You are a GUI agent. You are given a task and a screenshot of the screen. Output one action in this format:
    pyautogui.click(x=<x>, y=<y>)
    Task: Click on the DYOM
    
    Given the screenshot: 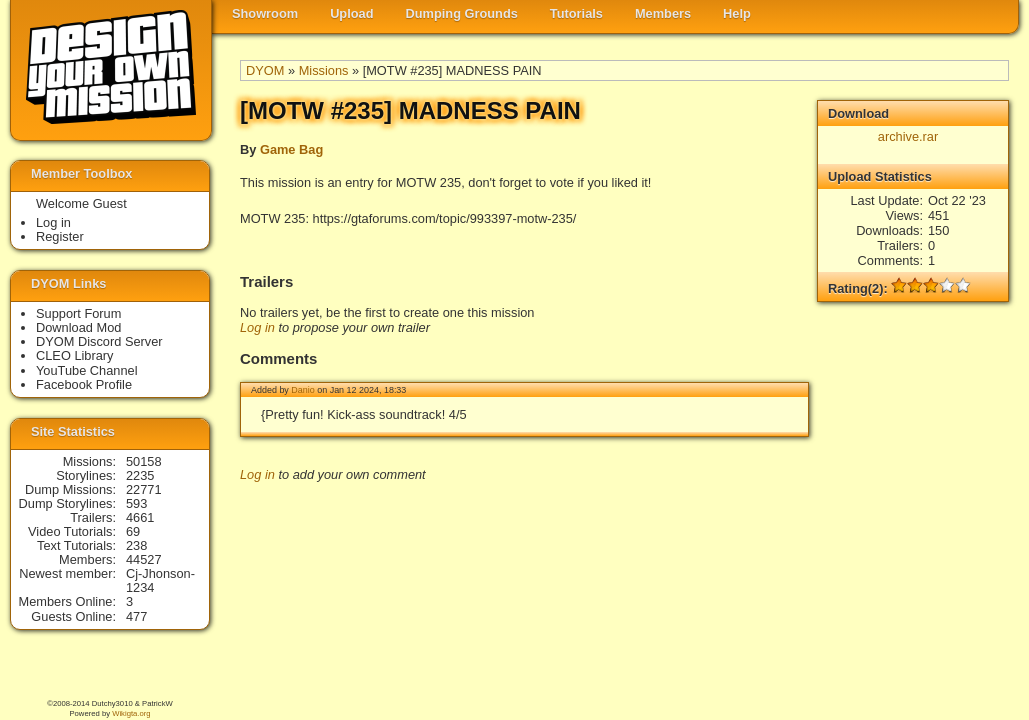 What is the action you would take?
    pyautogui.click(x=265, y=70)
    